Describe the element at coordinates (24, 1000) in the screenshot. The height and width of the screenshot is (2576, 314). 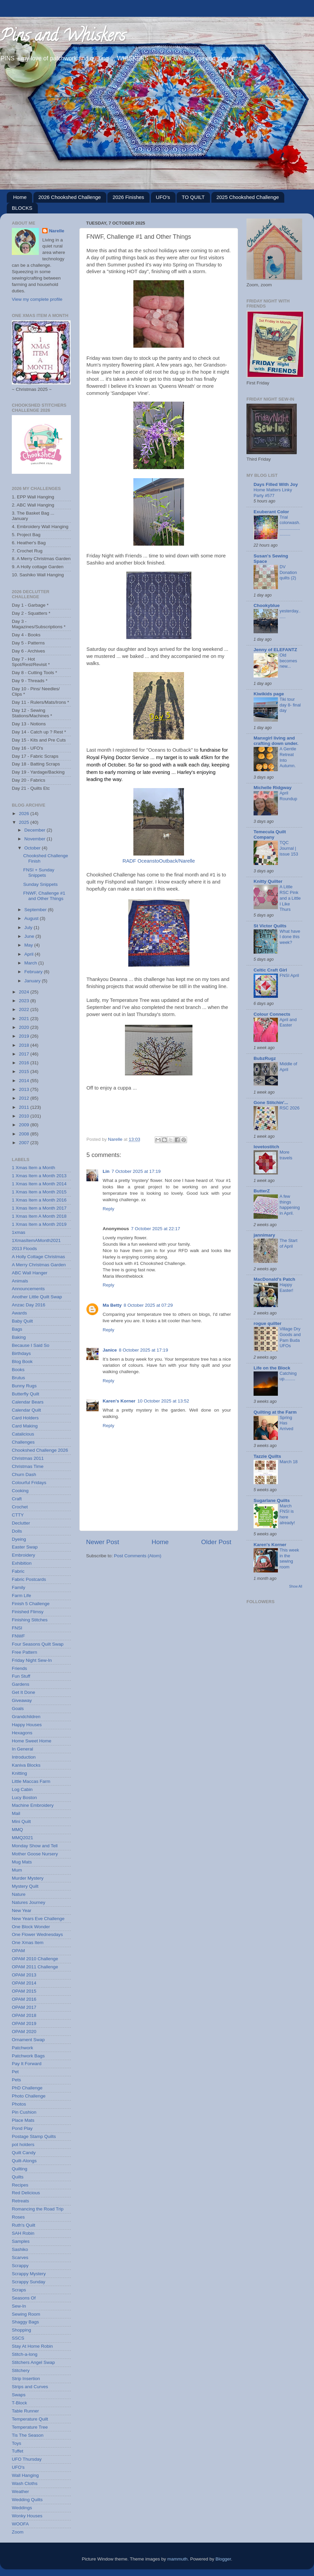
I see `2023` at that location.